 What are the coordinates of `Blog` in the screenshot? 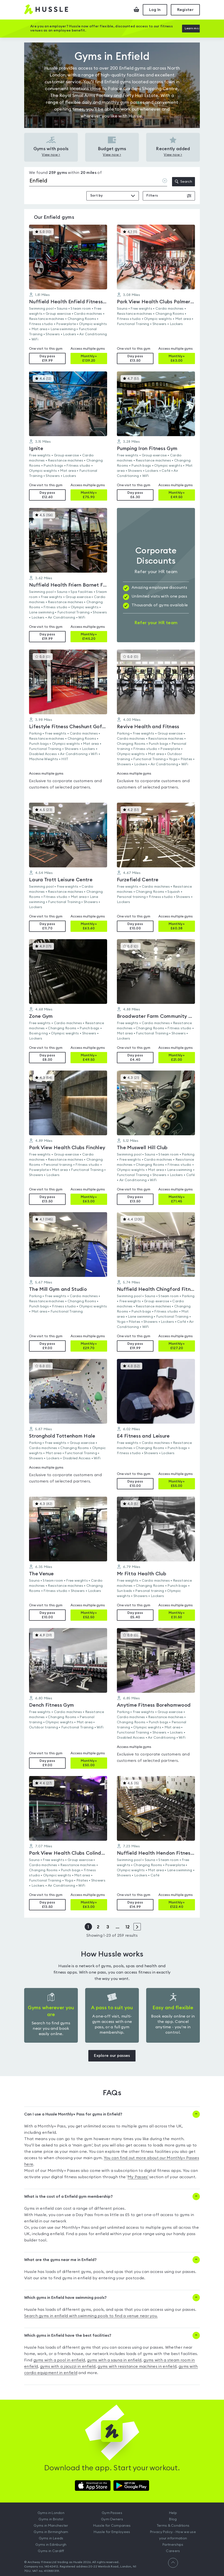 It's located at (173, 2519).